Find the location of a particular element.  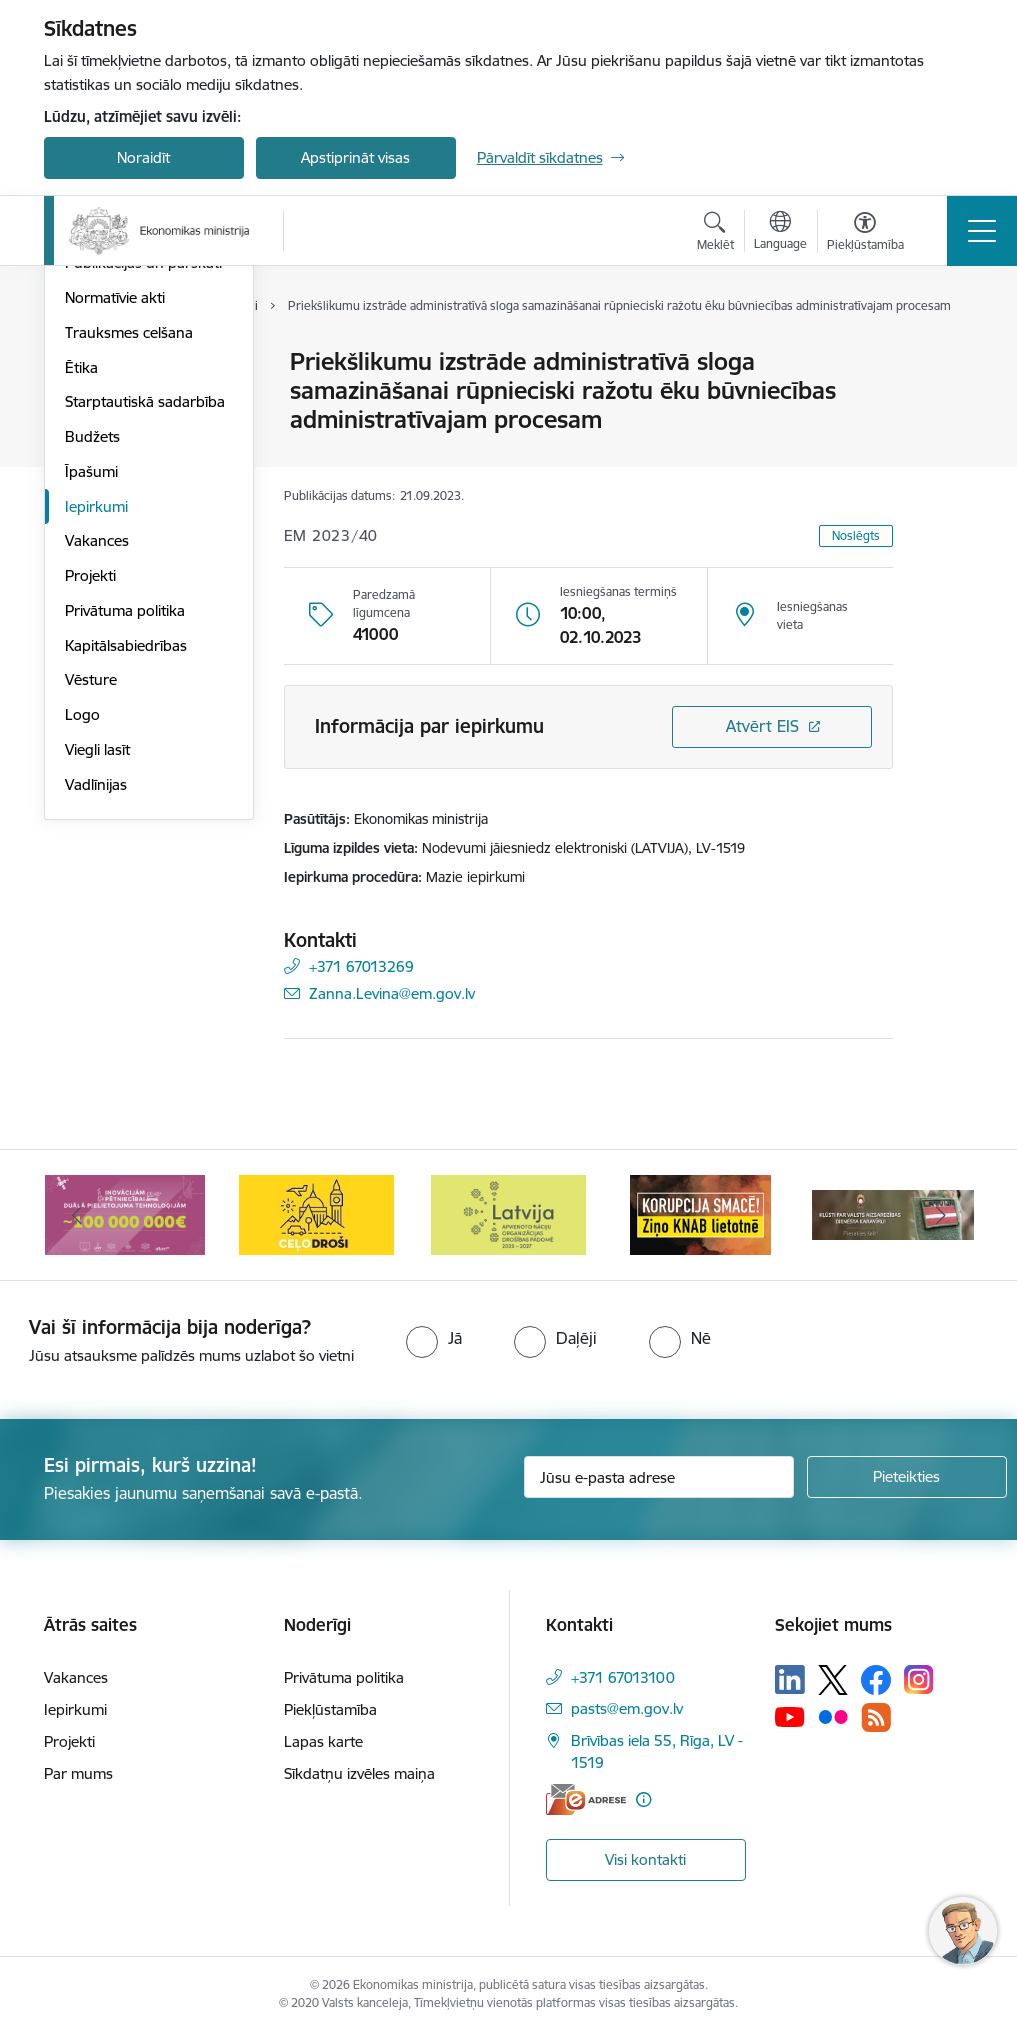

Atvērt EIS [Saite atver iepirkumu EIS sistēmā] is located at coordinates (762, 726).